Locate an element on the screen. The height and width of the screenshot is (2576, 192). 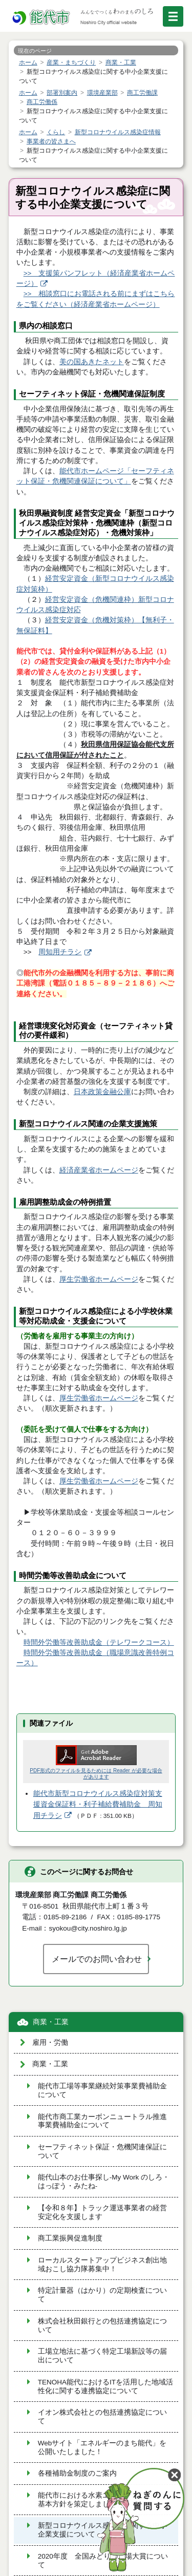
商工業振興促進制度 is located at coordinates (70, 2238).